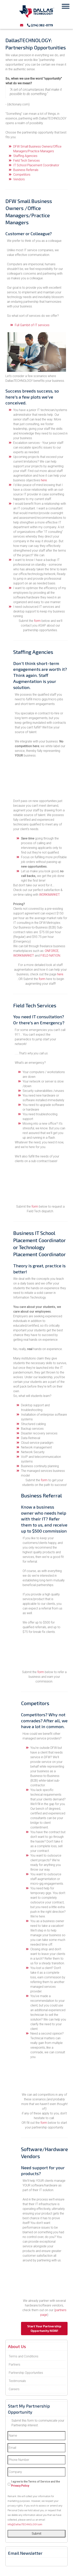  I want to click on Info@DallasTECHNOLOGY.com, so click(25, 2524).